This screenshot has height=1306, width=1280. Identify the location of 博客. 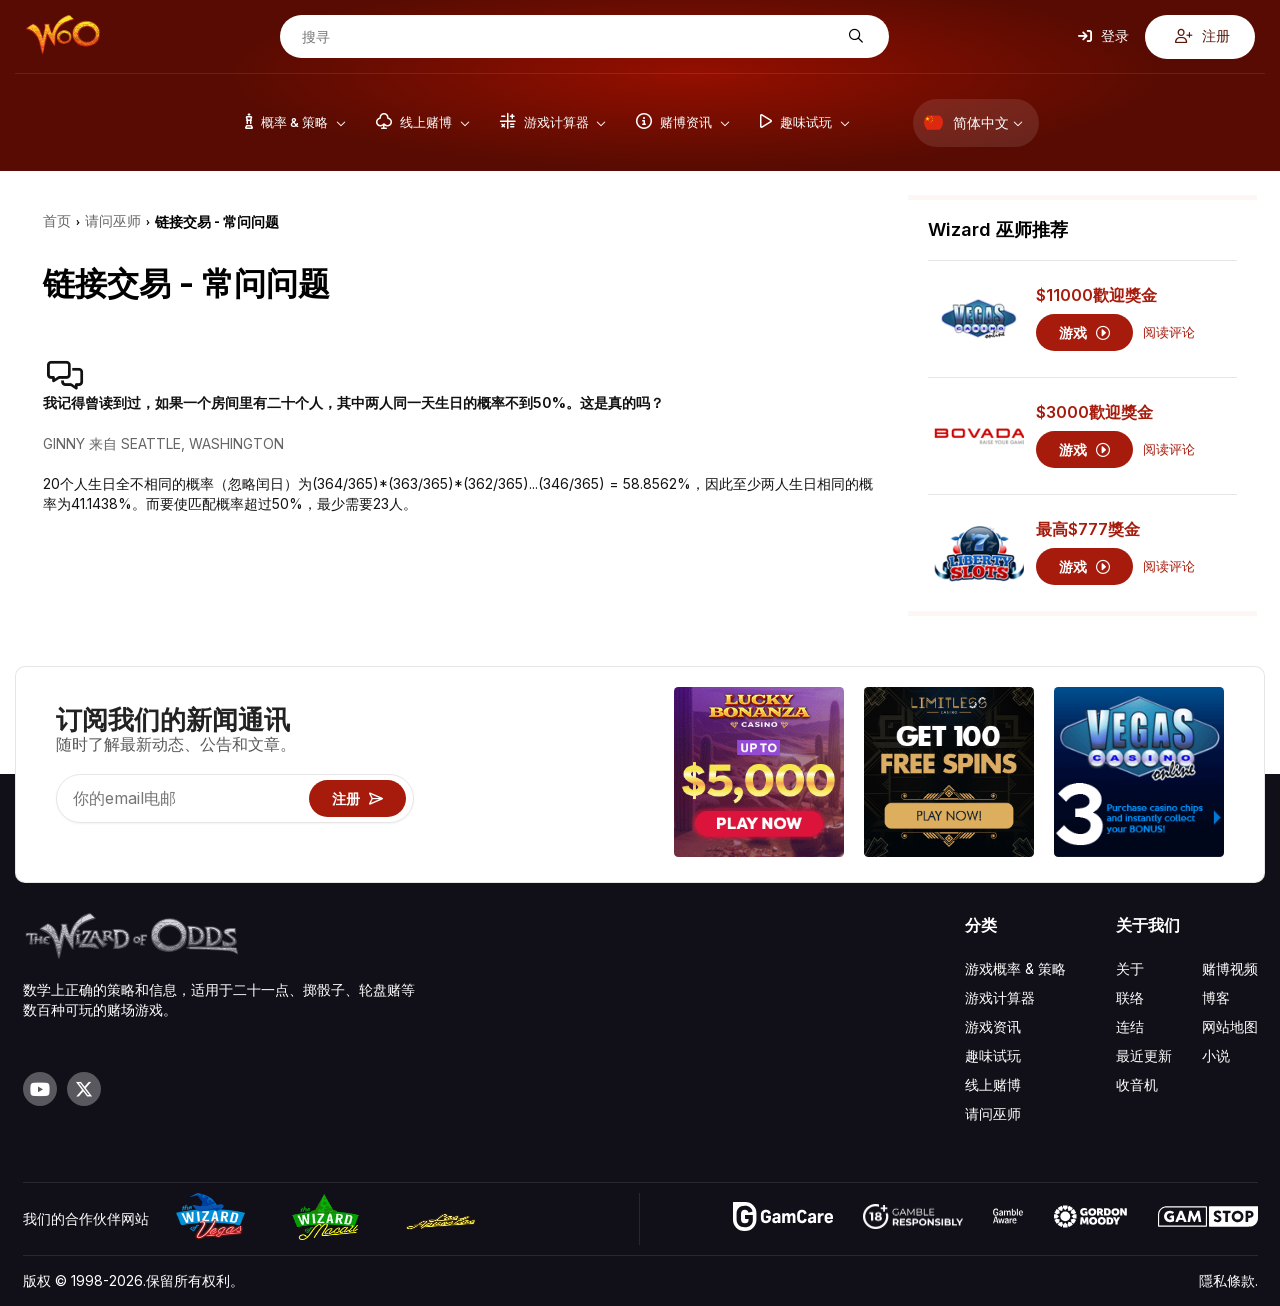
(1216, 997).